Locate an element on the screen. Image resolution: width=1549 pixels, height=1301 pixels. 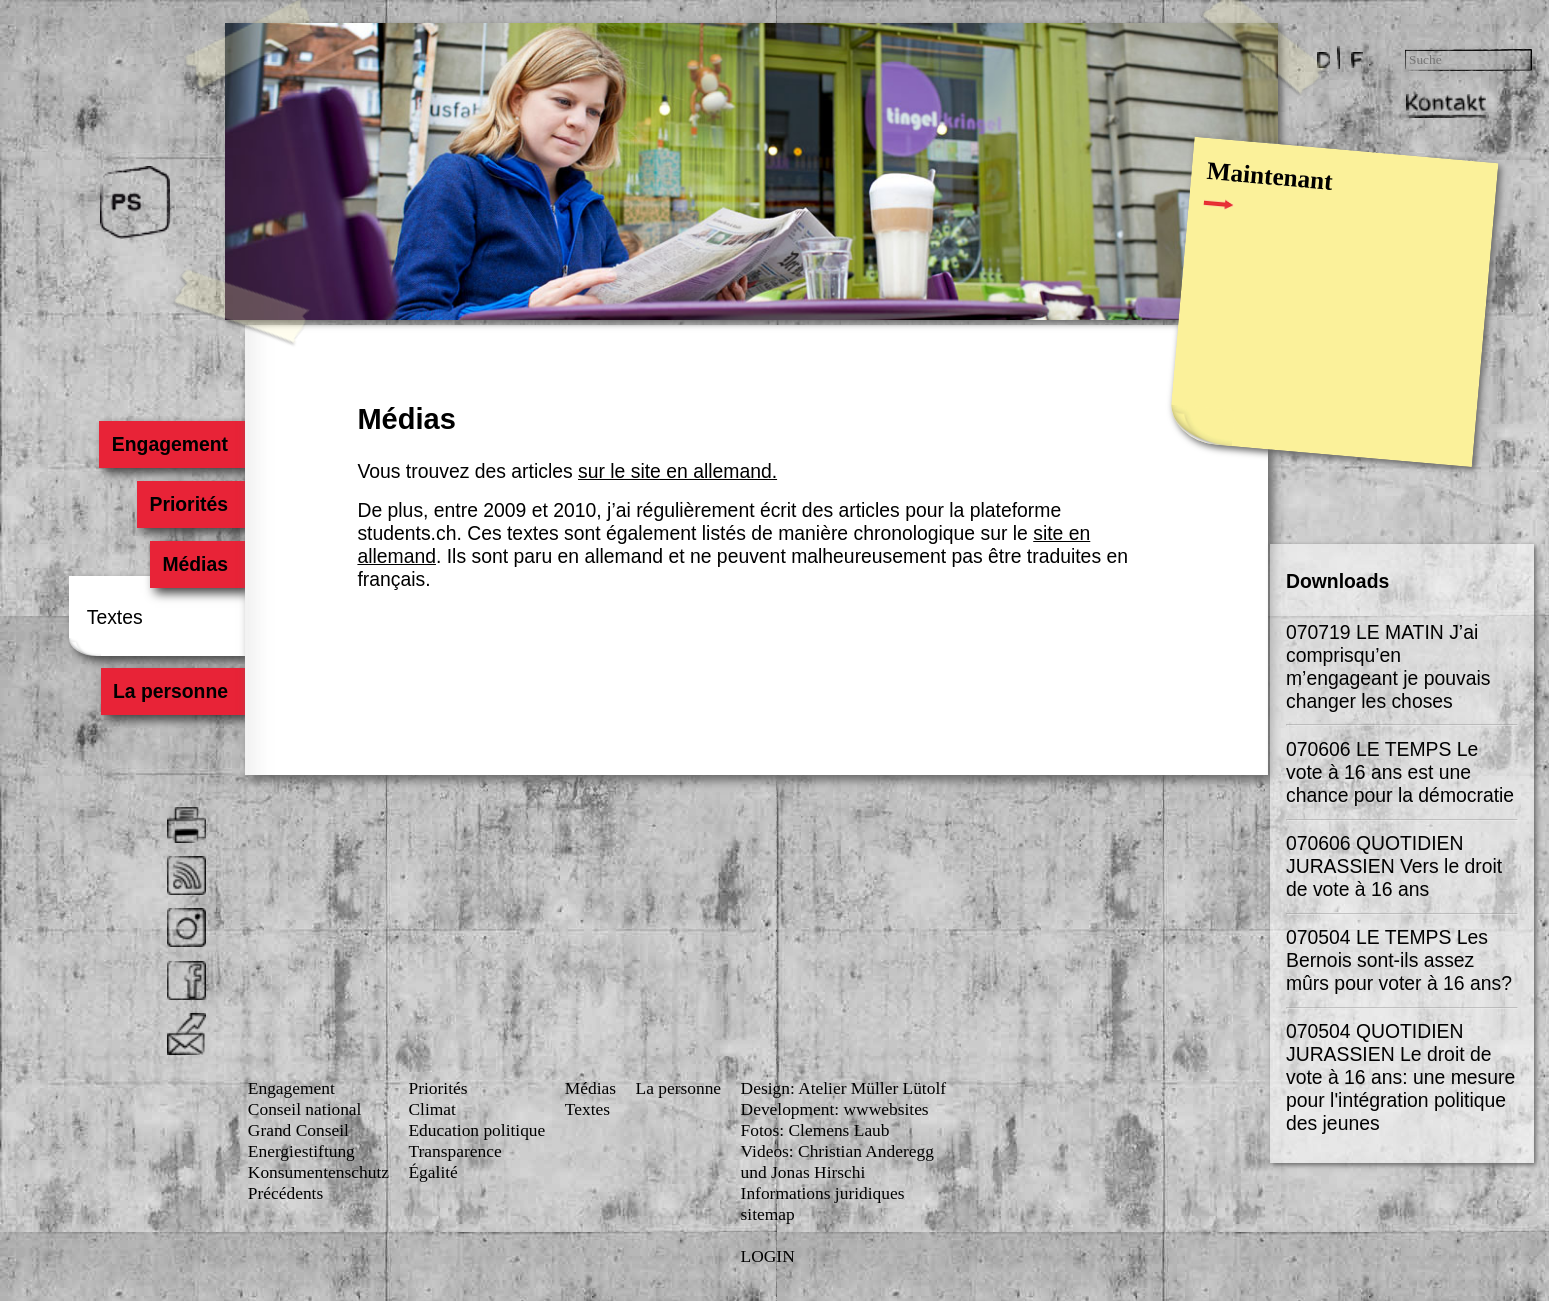
sur le site en allemand. is located at coordinates (677, 471).